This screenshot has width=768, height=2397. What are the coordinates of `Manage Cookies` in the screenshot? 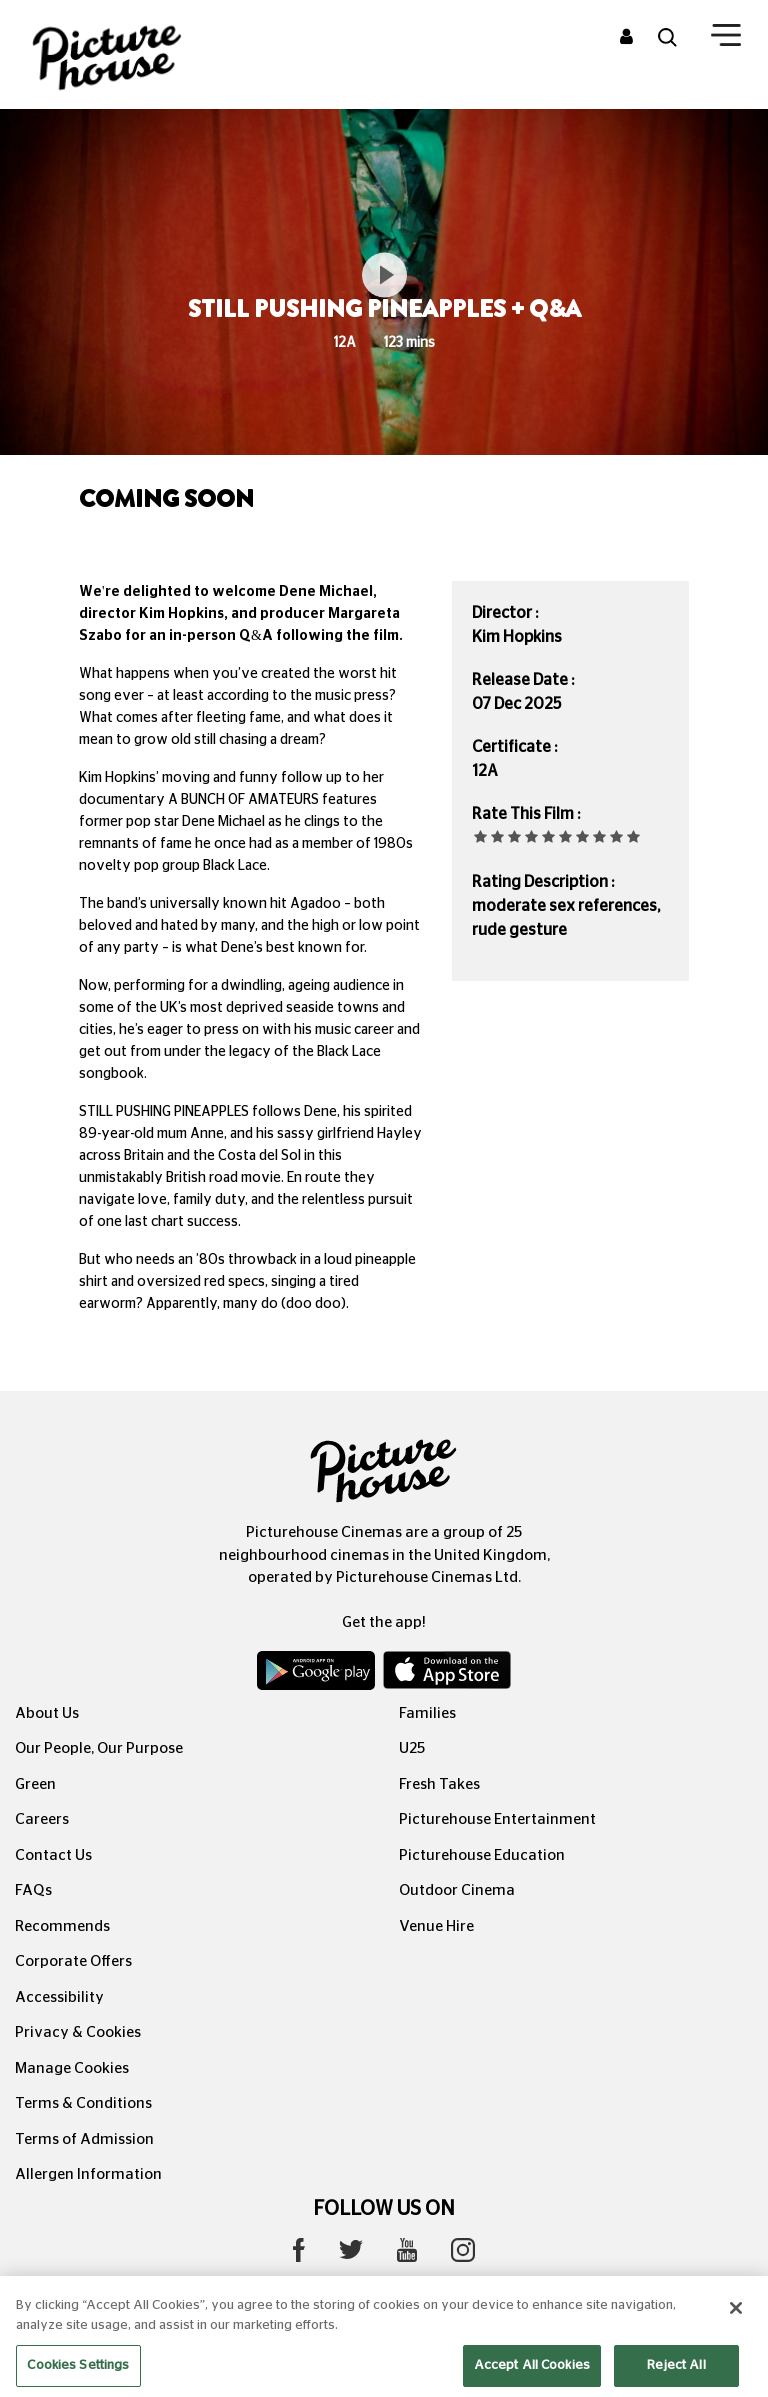 It's located at (72, 2068).